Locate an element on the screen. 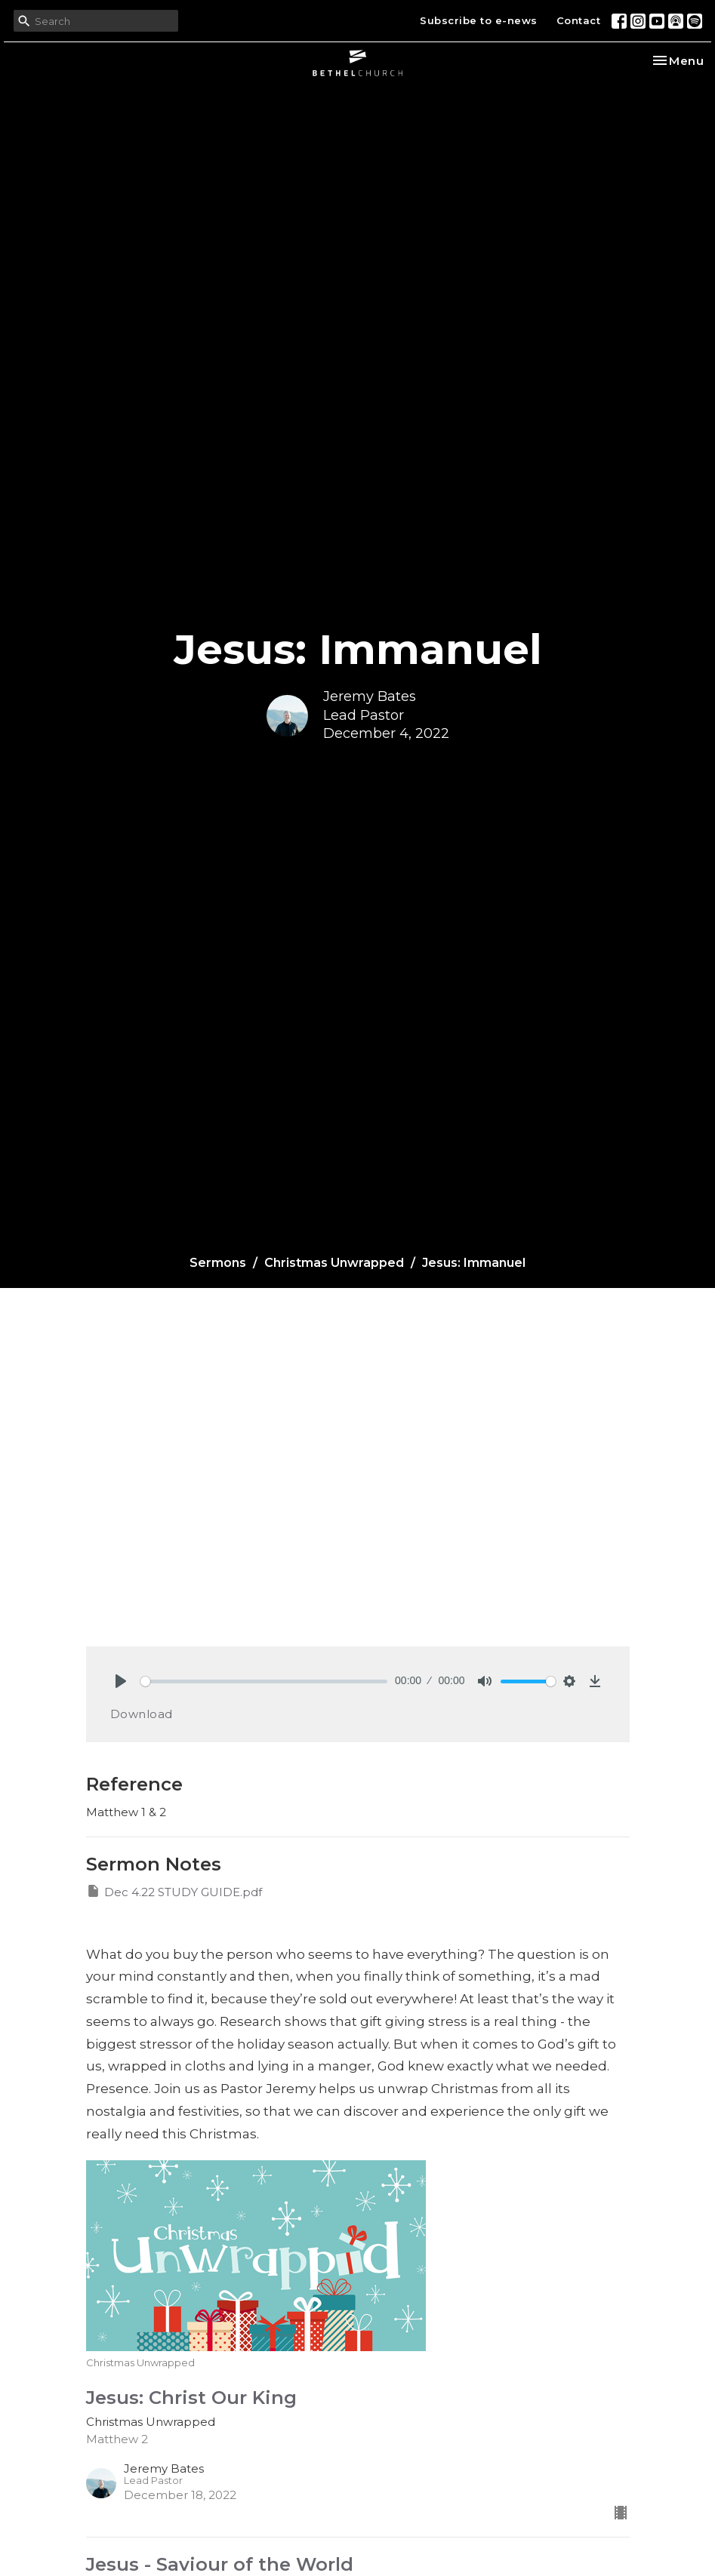 This screenshot has width=715, height=2576. Subscribe to e-news is located at coordinates (479, 20).